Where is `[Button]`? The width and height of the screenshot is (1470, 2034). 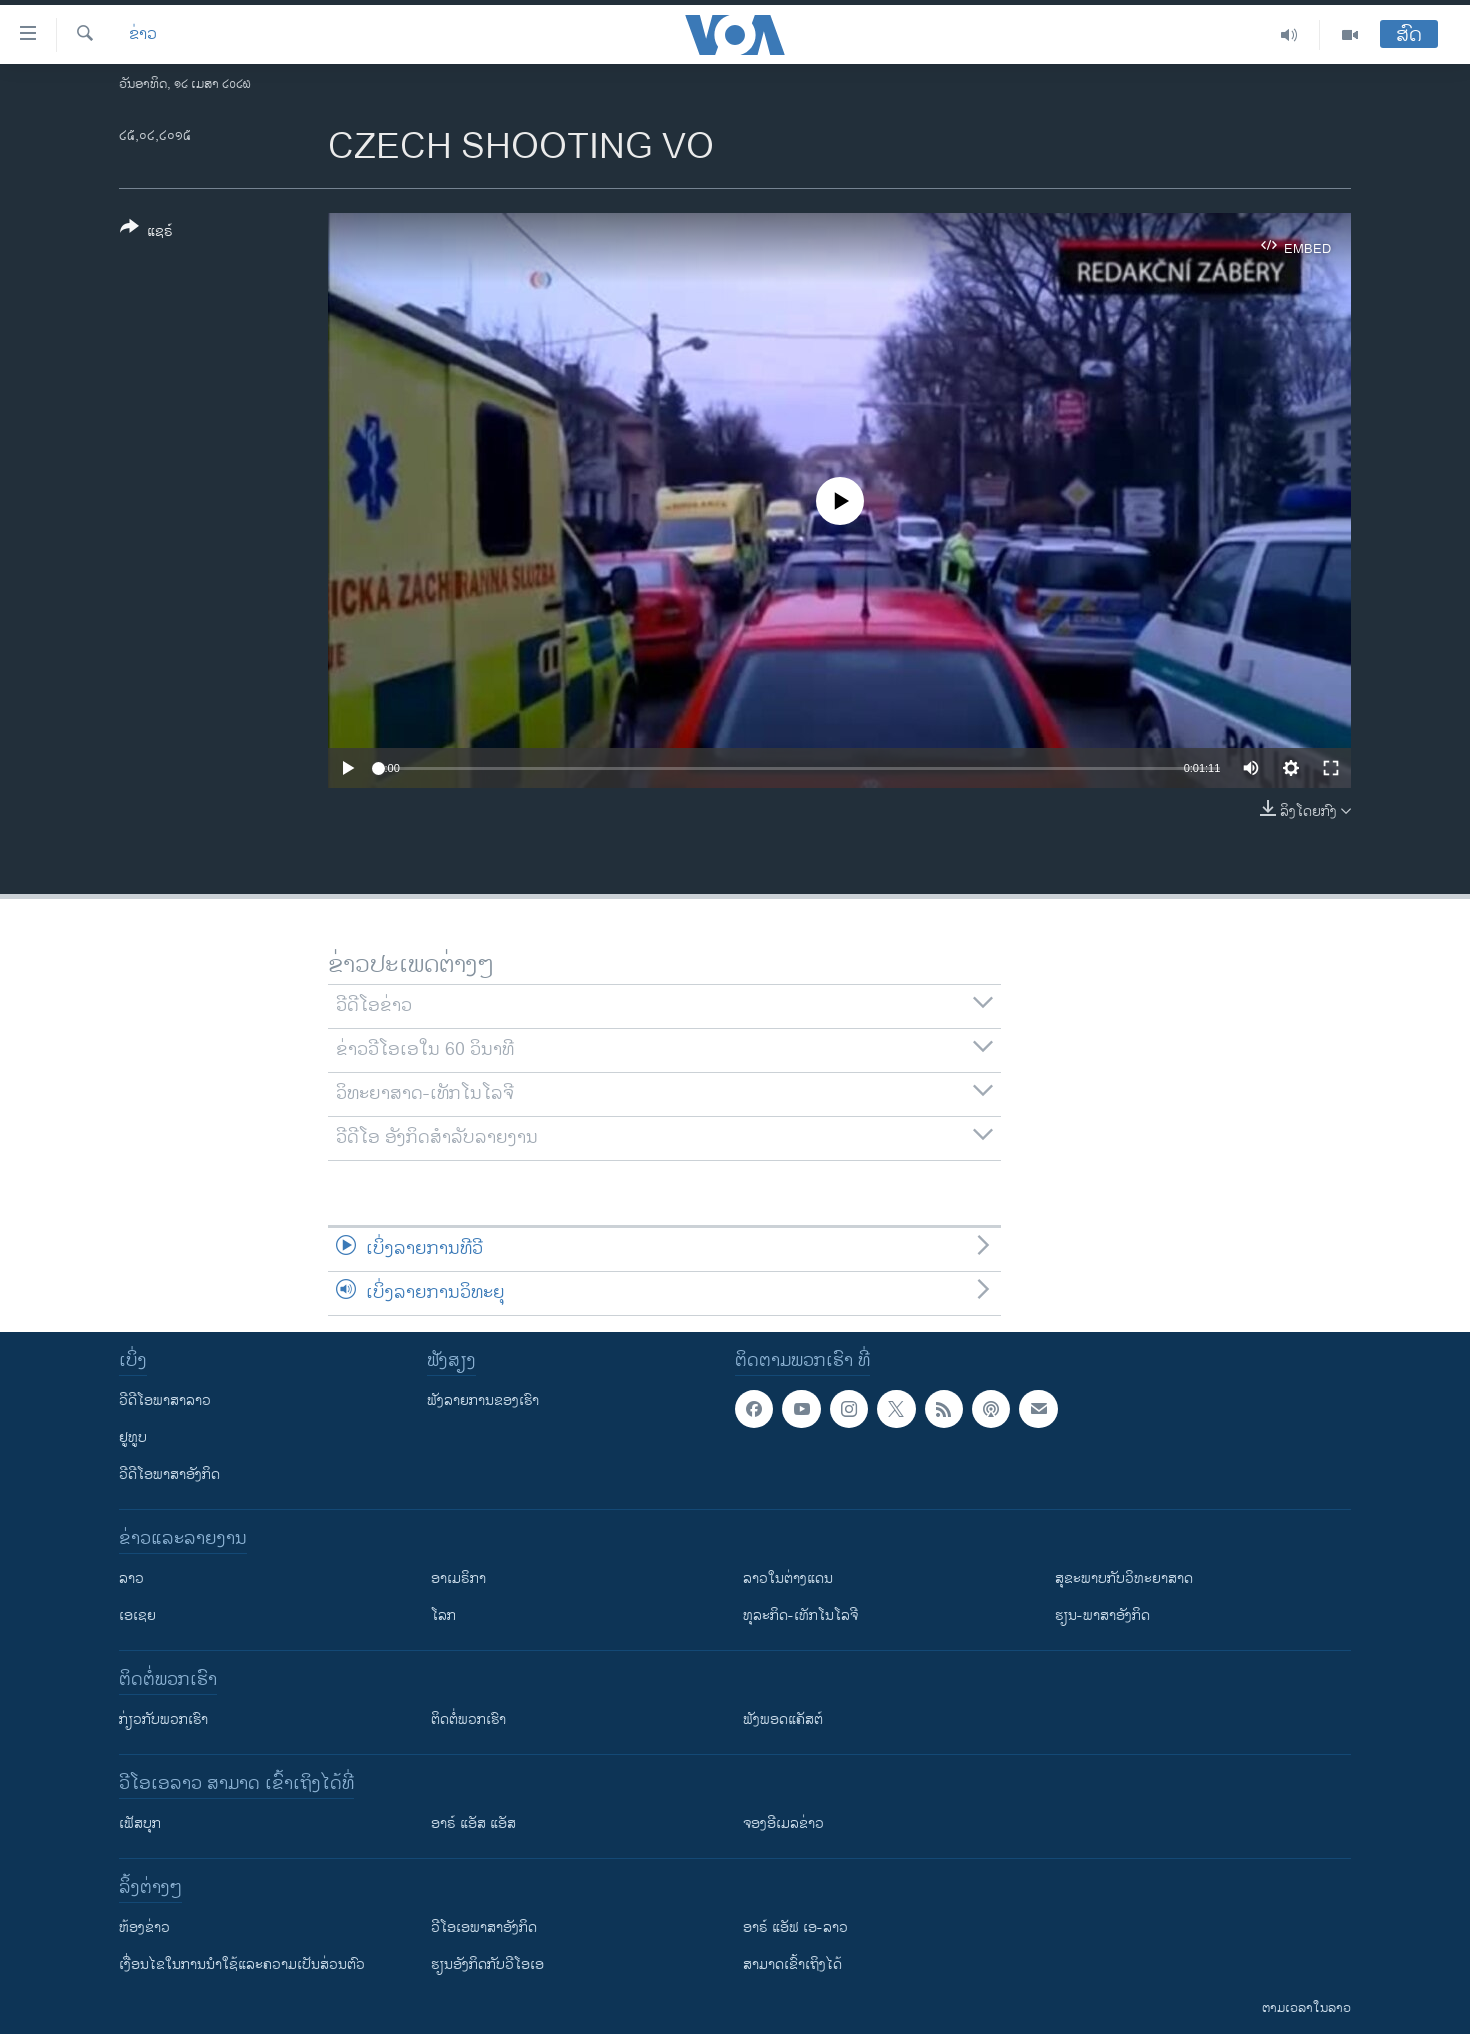
[Button] is located at coordinates (146, 233).